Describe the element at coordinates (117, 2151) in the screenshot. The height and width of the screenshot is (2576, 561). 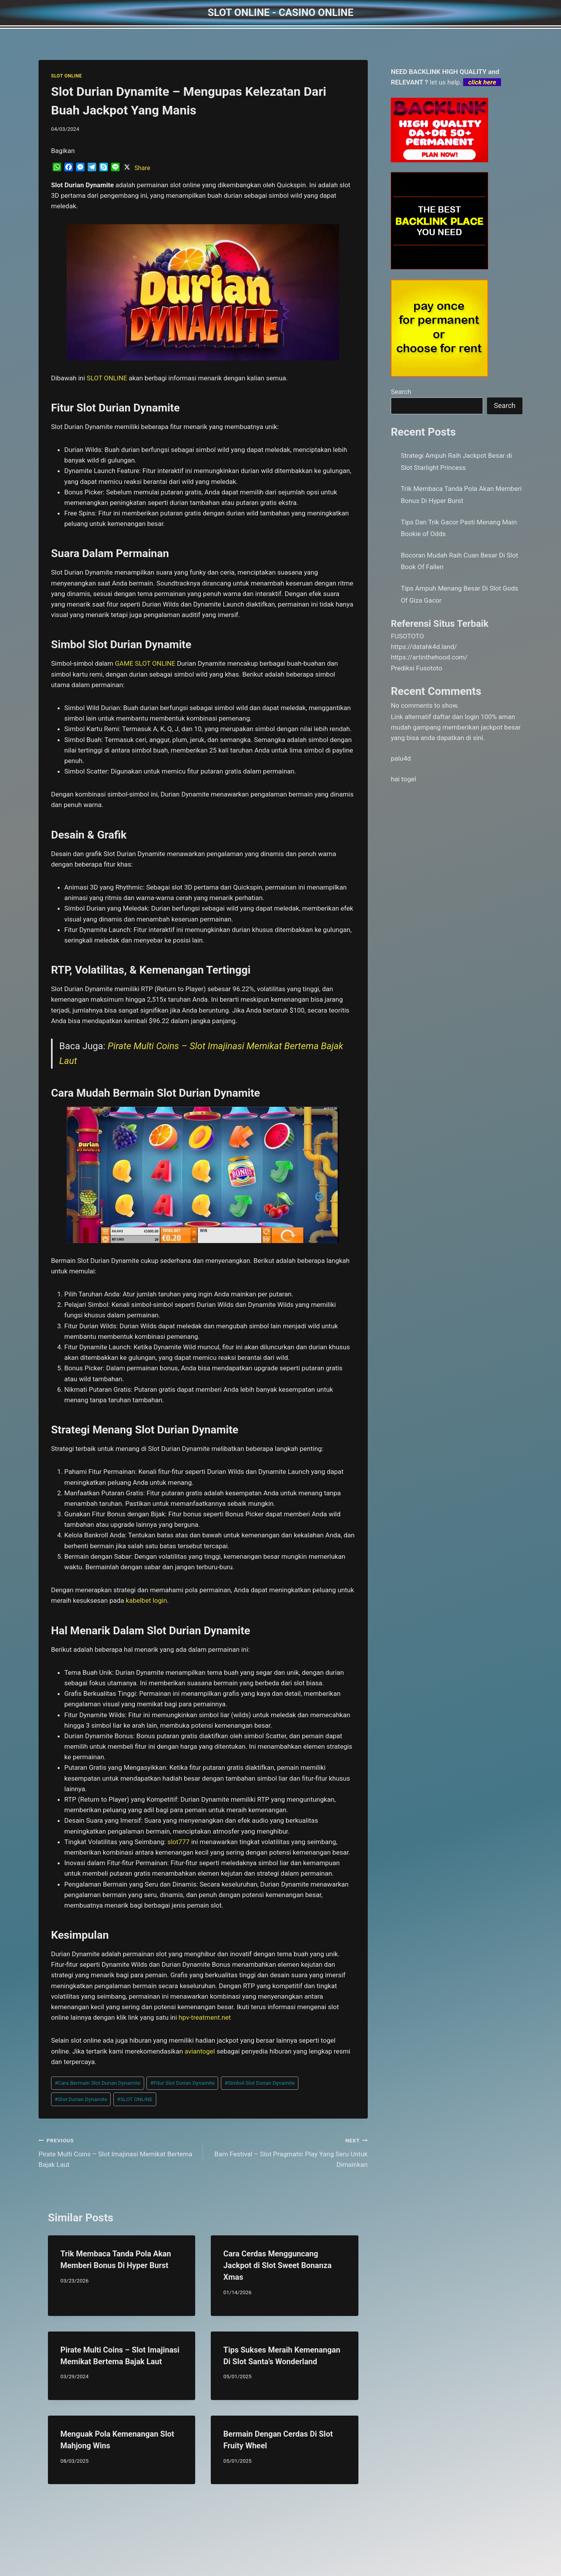
I see `Pirate Multi Coins – Slot Imajinasi Memikat Bertema Bajak Laut` at that location.